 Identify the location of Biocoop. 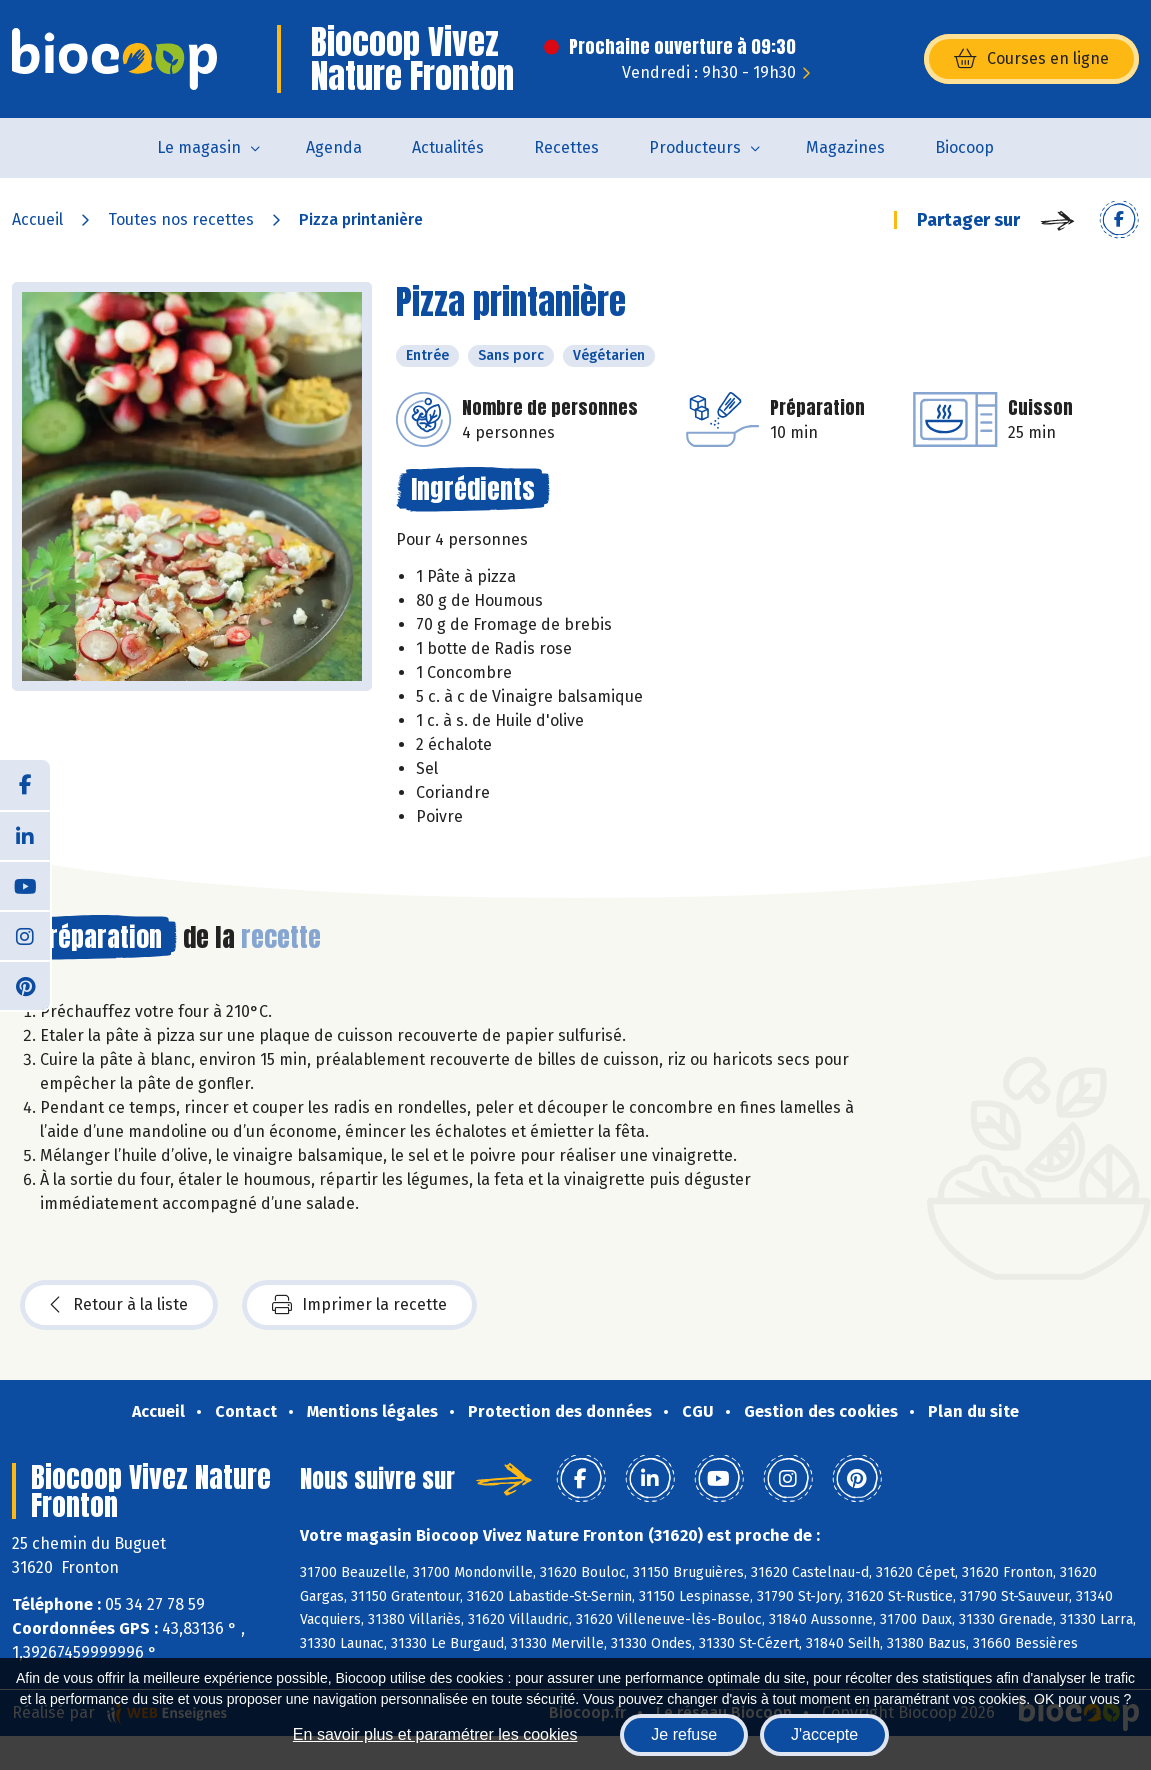
(964, 147).